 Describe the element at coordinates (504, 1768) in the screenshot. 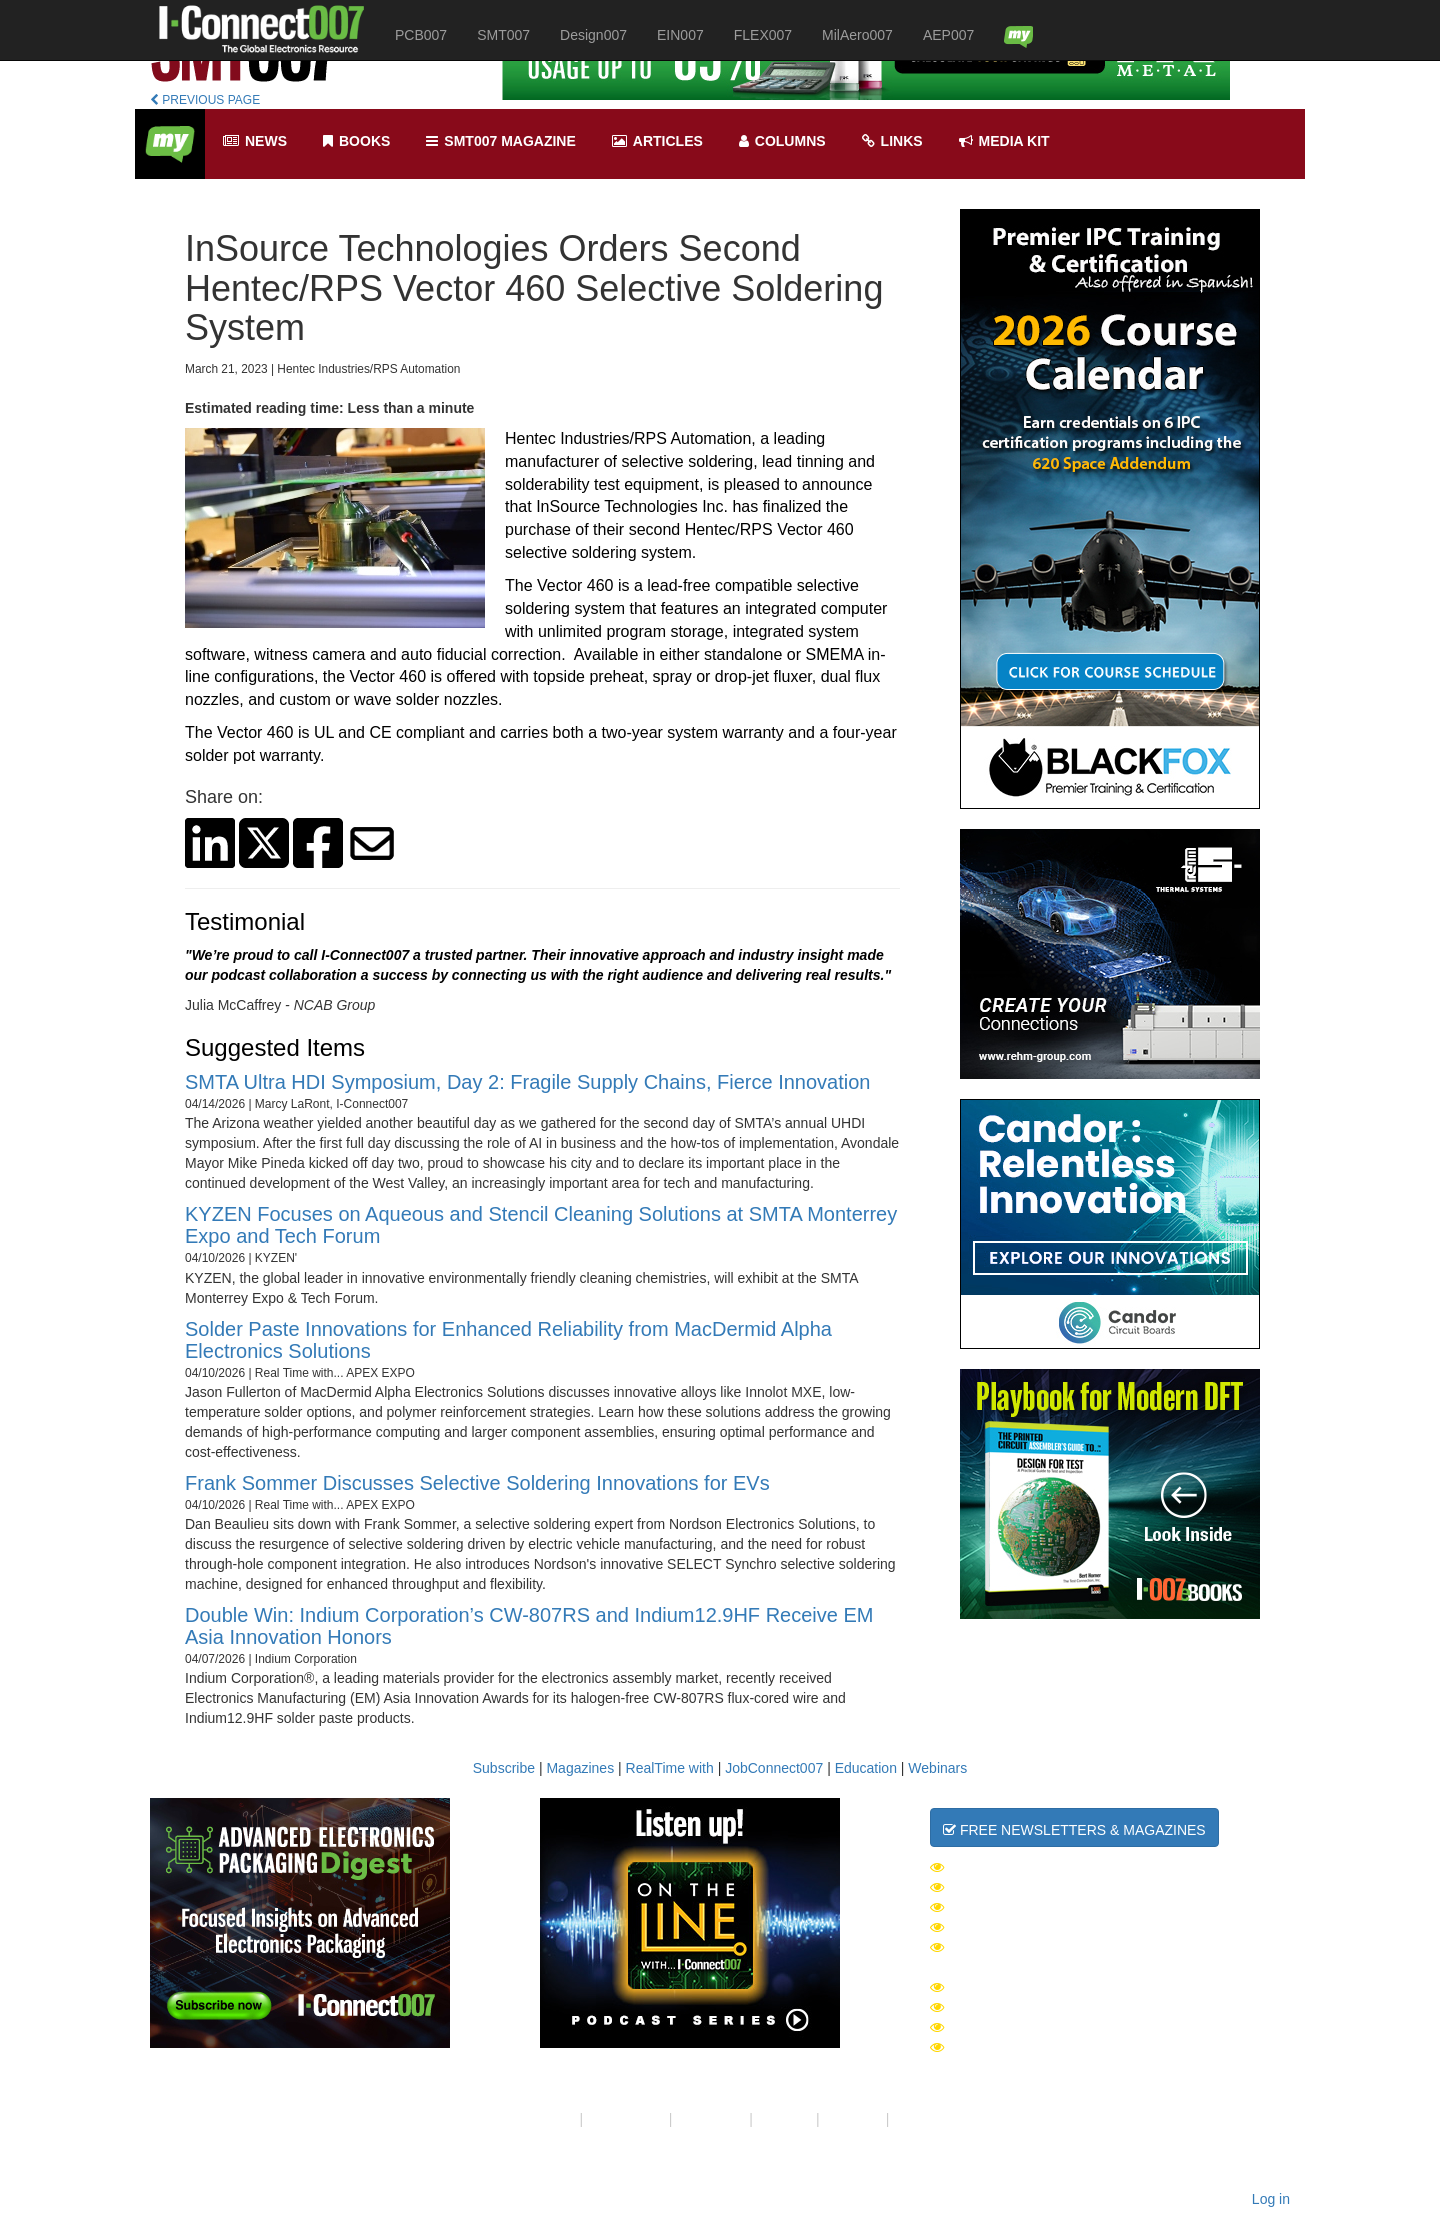

I see `Subscribe` at that location.